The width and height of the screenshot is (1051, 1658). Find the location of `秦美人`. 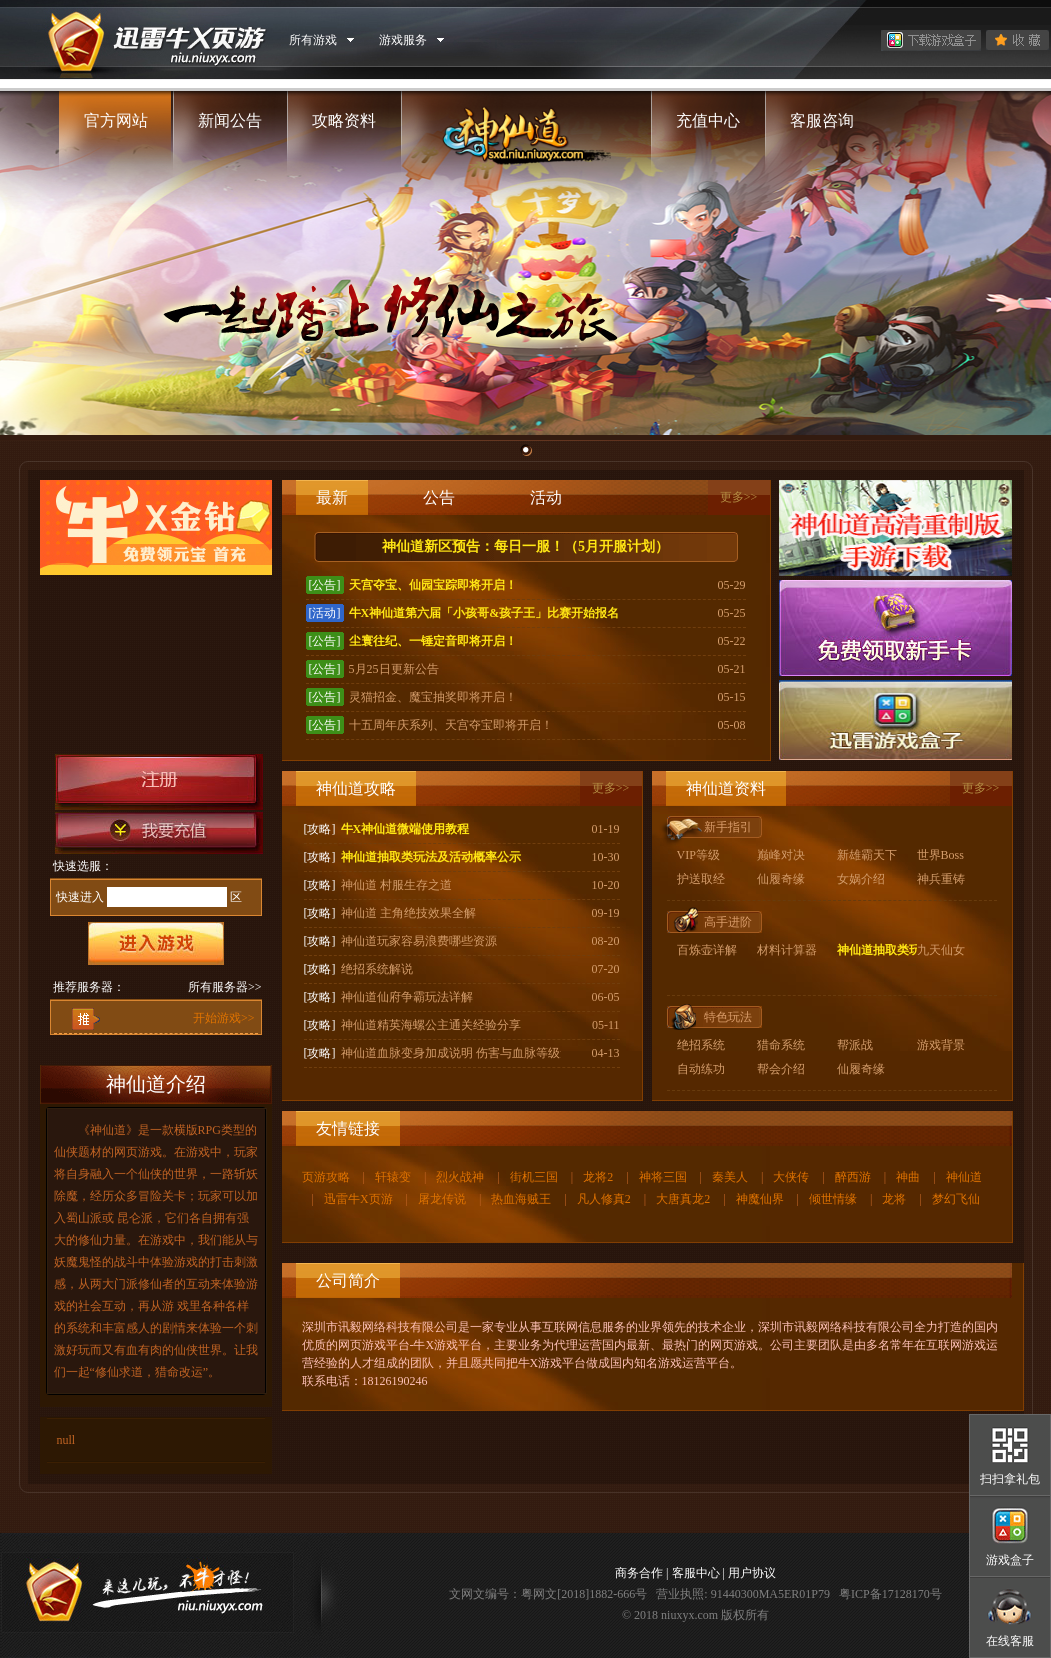

秦美人 is located at coordinates (730, 1177).